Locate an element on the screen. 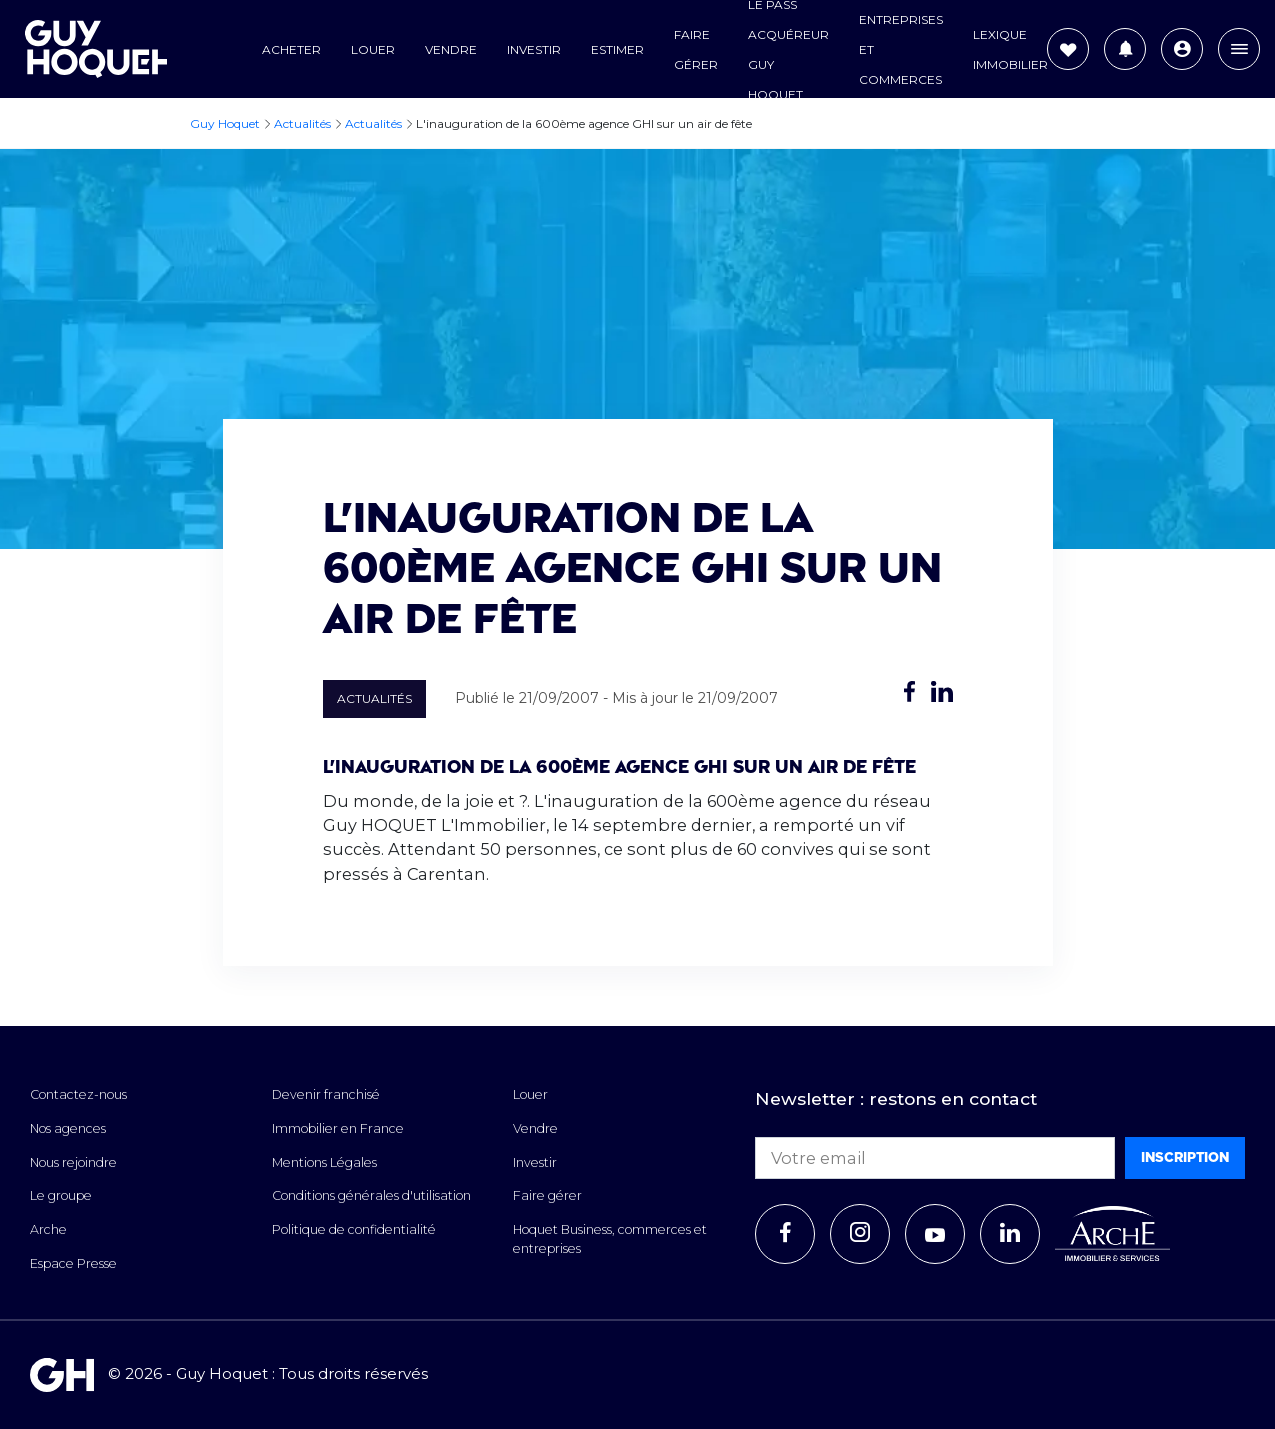 The height and width of the screenshot is (1429, 1275). Arche is located at coordinates (48, 1229).